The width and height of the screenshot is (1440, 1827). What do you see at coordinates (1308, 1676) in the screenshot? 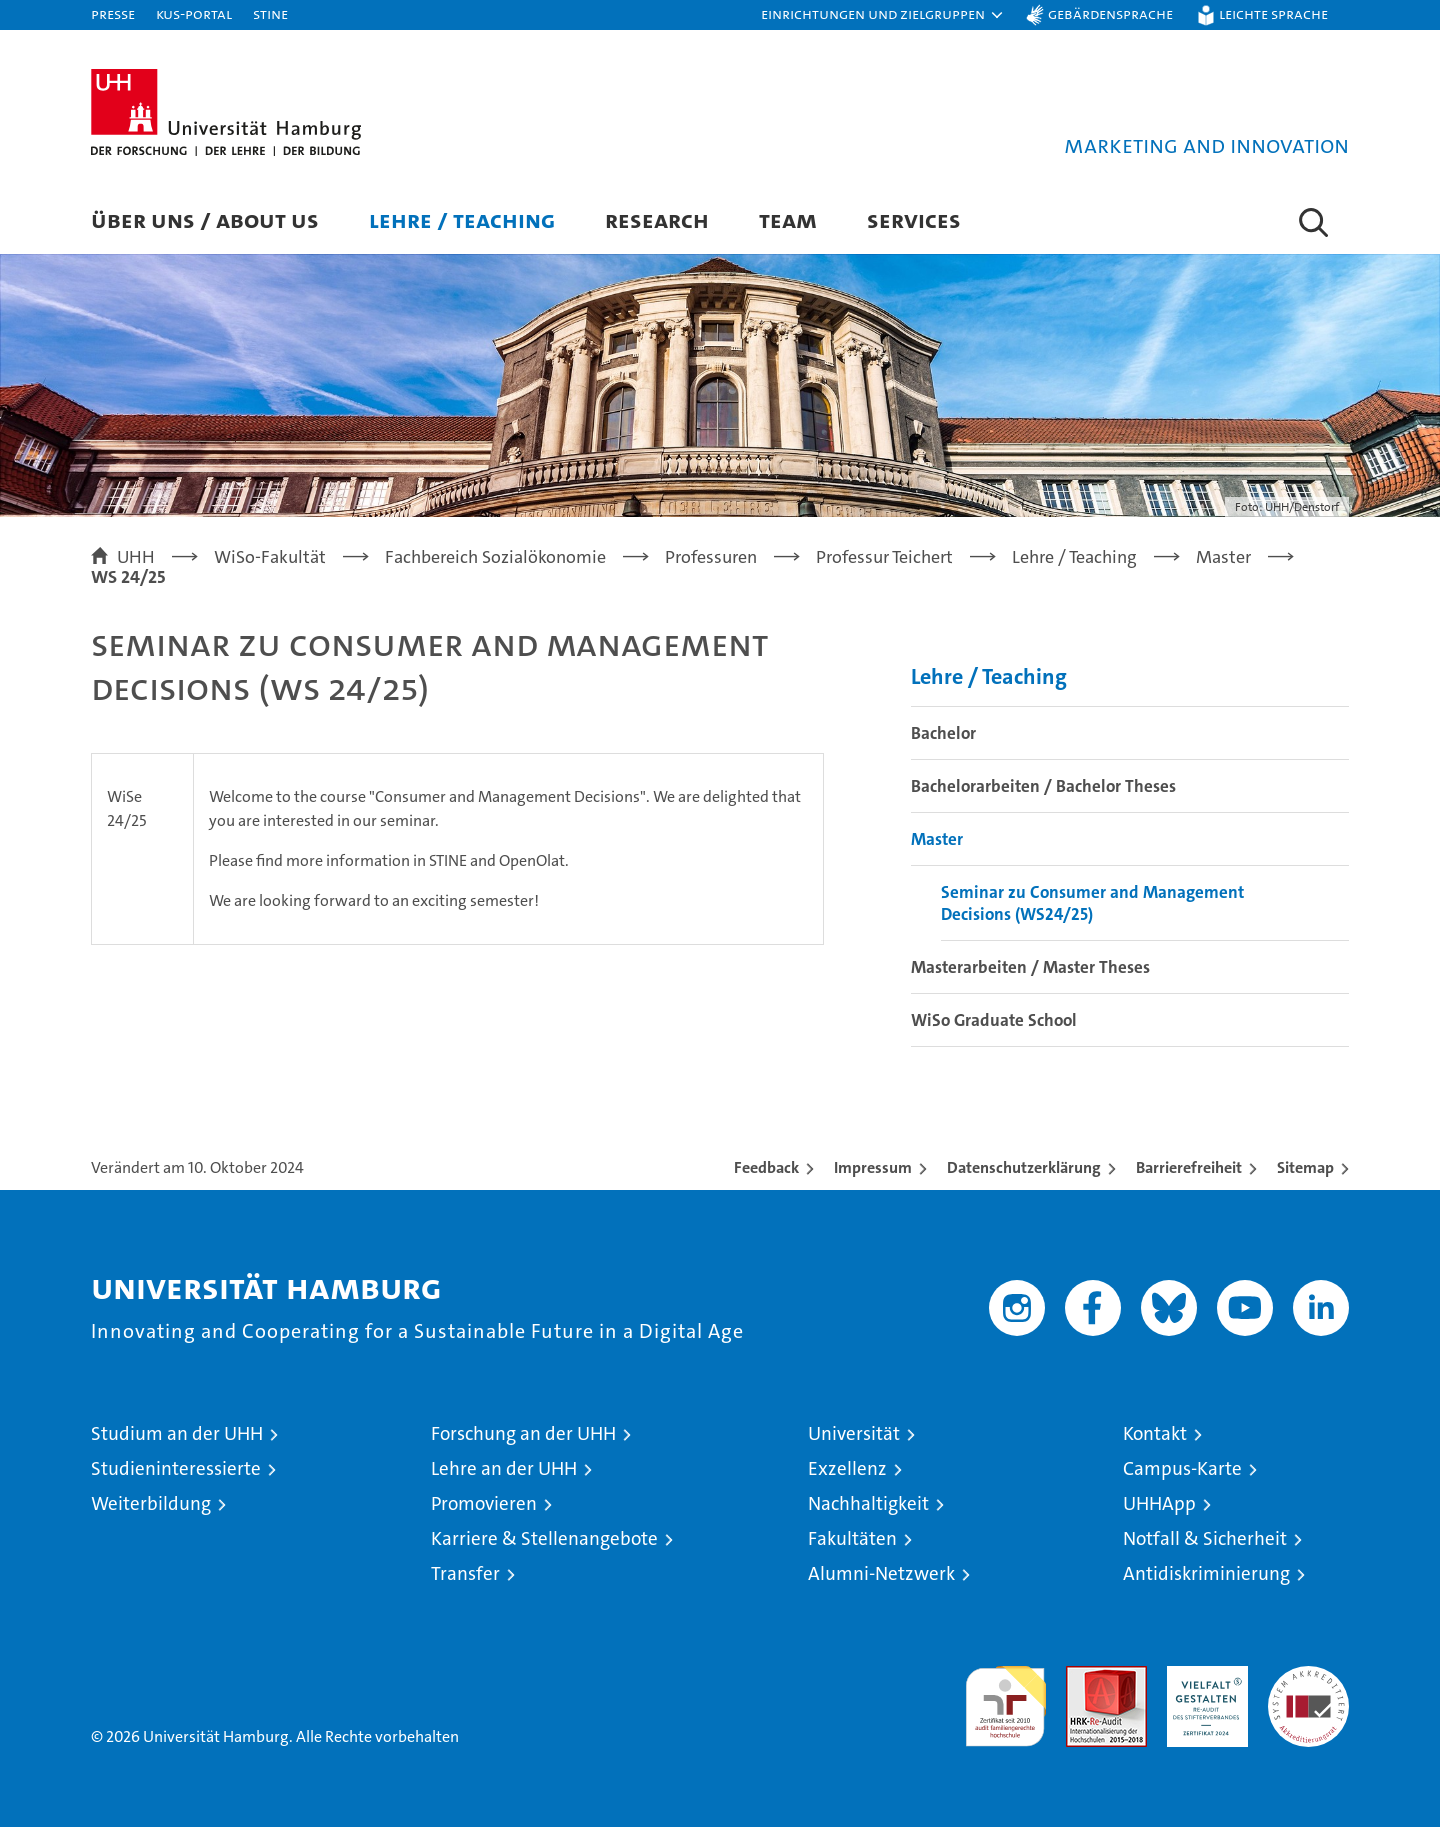
I see `Systemakkreditierung` at bounding box center [1308, 1676].